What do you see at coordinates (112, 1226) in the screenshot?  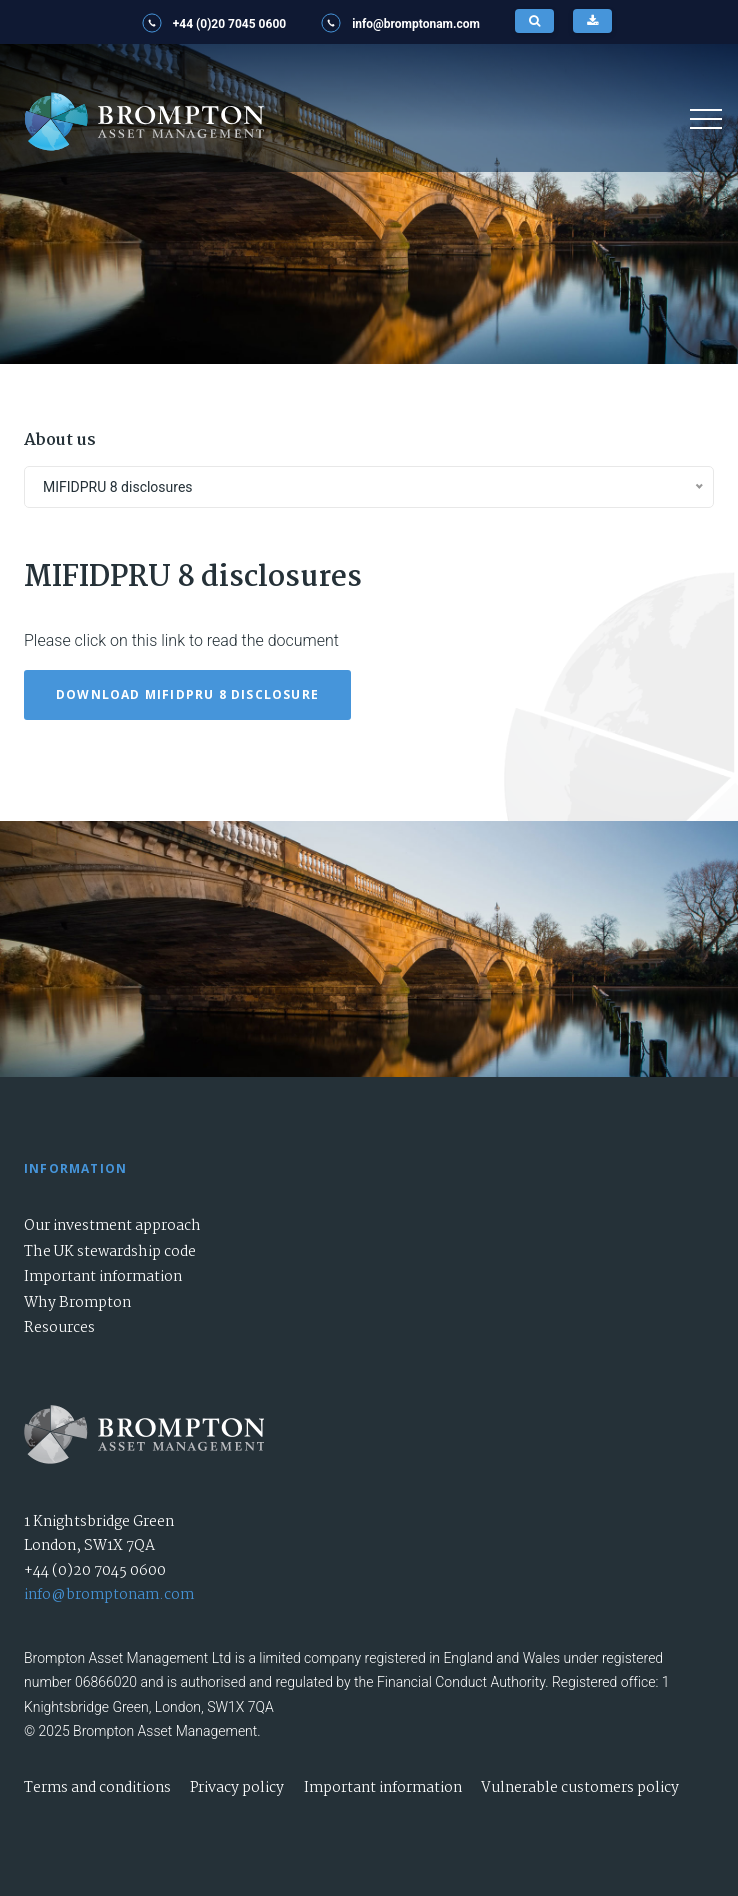 I see `Our investment approach` at bounding box center [112, 1226].